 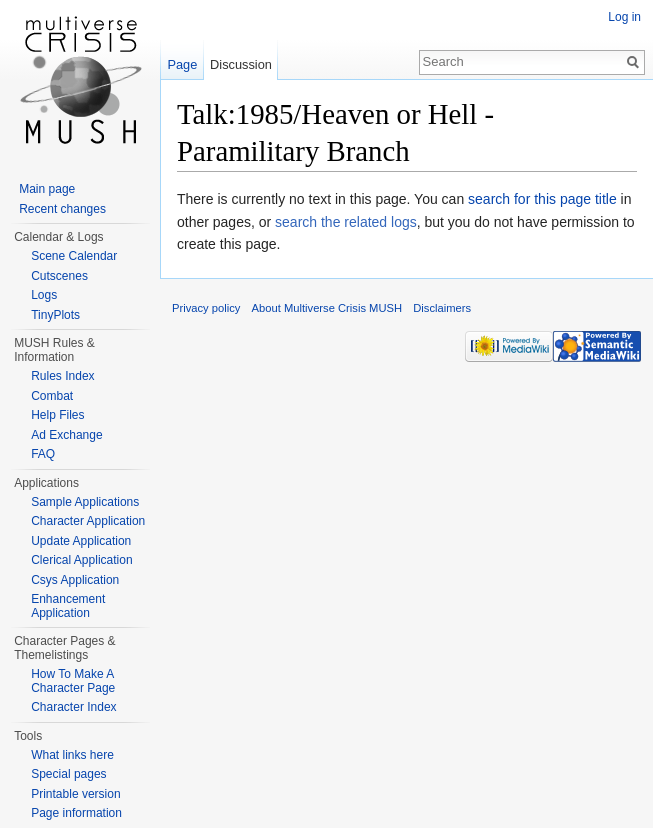 What do you see at coordinates (66, 435) in the screenshot?
I see `Ad Exchange` at bounding box center [66, 435].